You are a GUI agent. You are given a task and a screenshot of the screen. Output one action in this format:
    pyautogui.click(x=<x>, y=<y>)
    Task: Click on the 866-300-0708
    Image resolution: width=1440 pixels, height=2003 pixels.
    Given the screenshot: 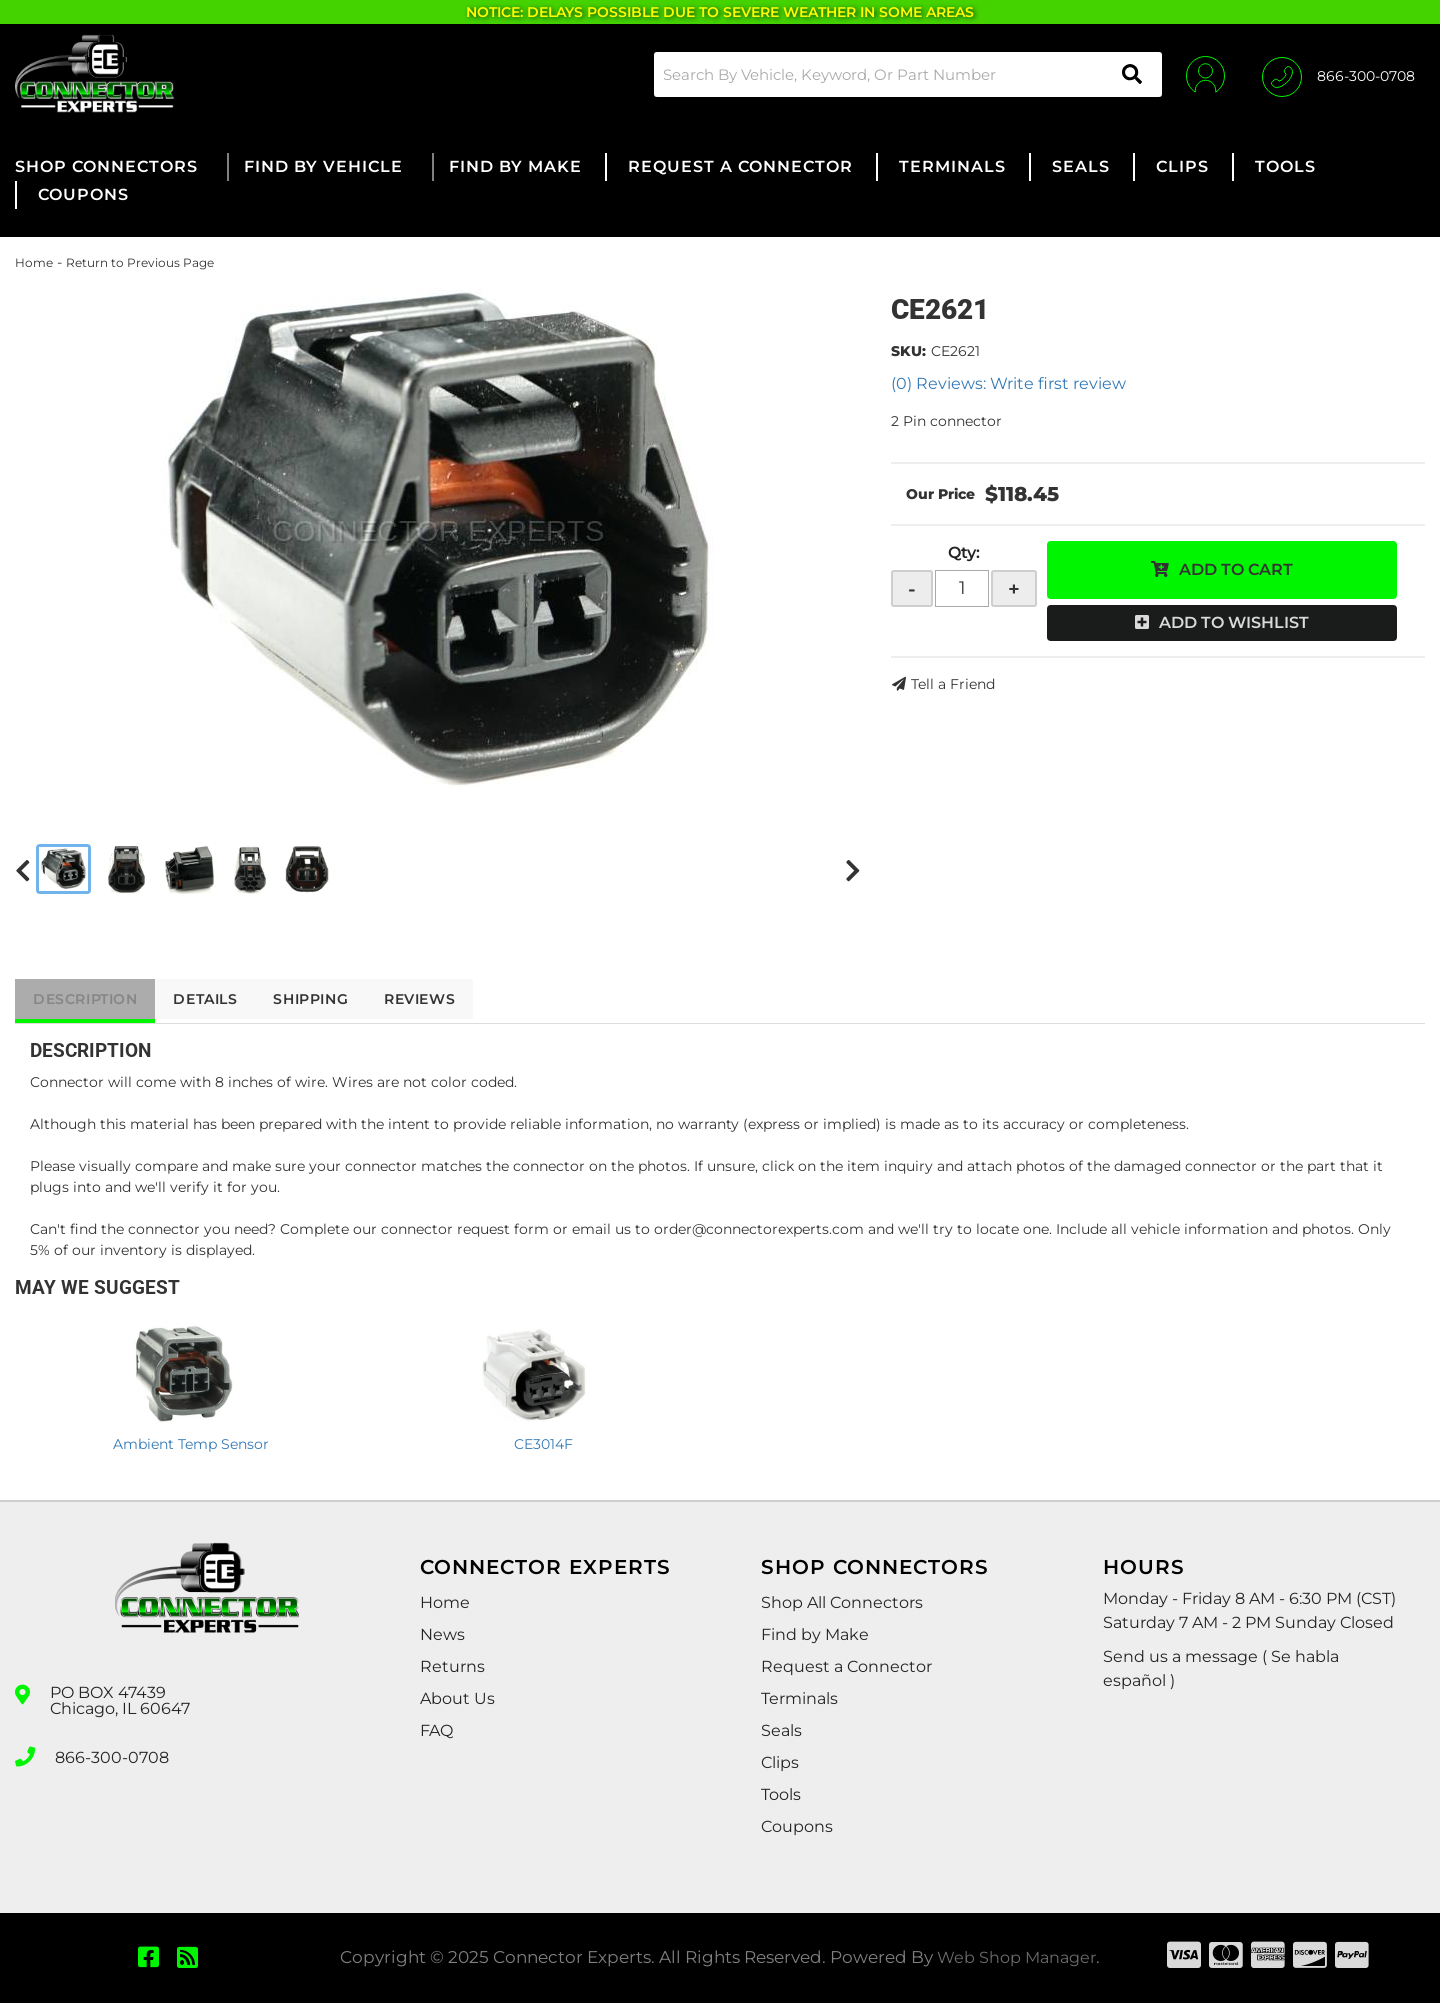 What is the action you would take?
    pyautogui.click(x=112, y=1755)
    